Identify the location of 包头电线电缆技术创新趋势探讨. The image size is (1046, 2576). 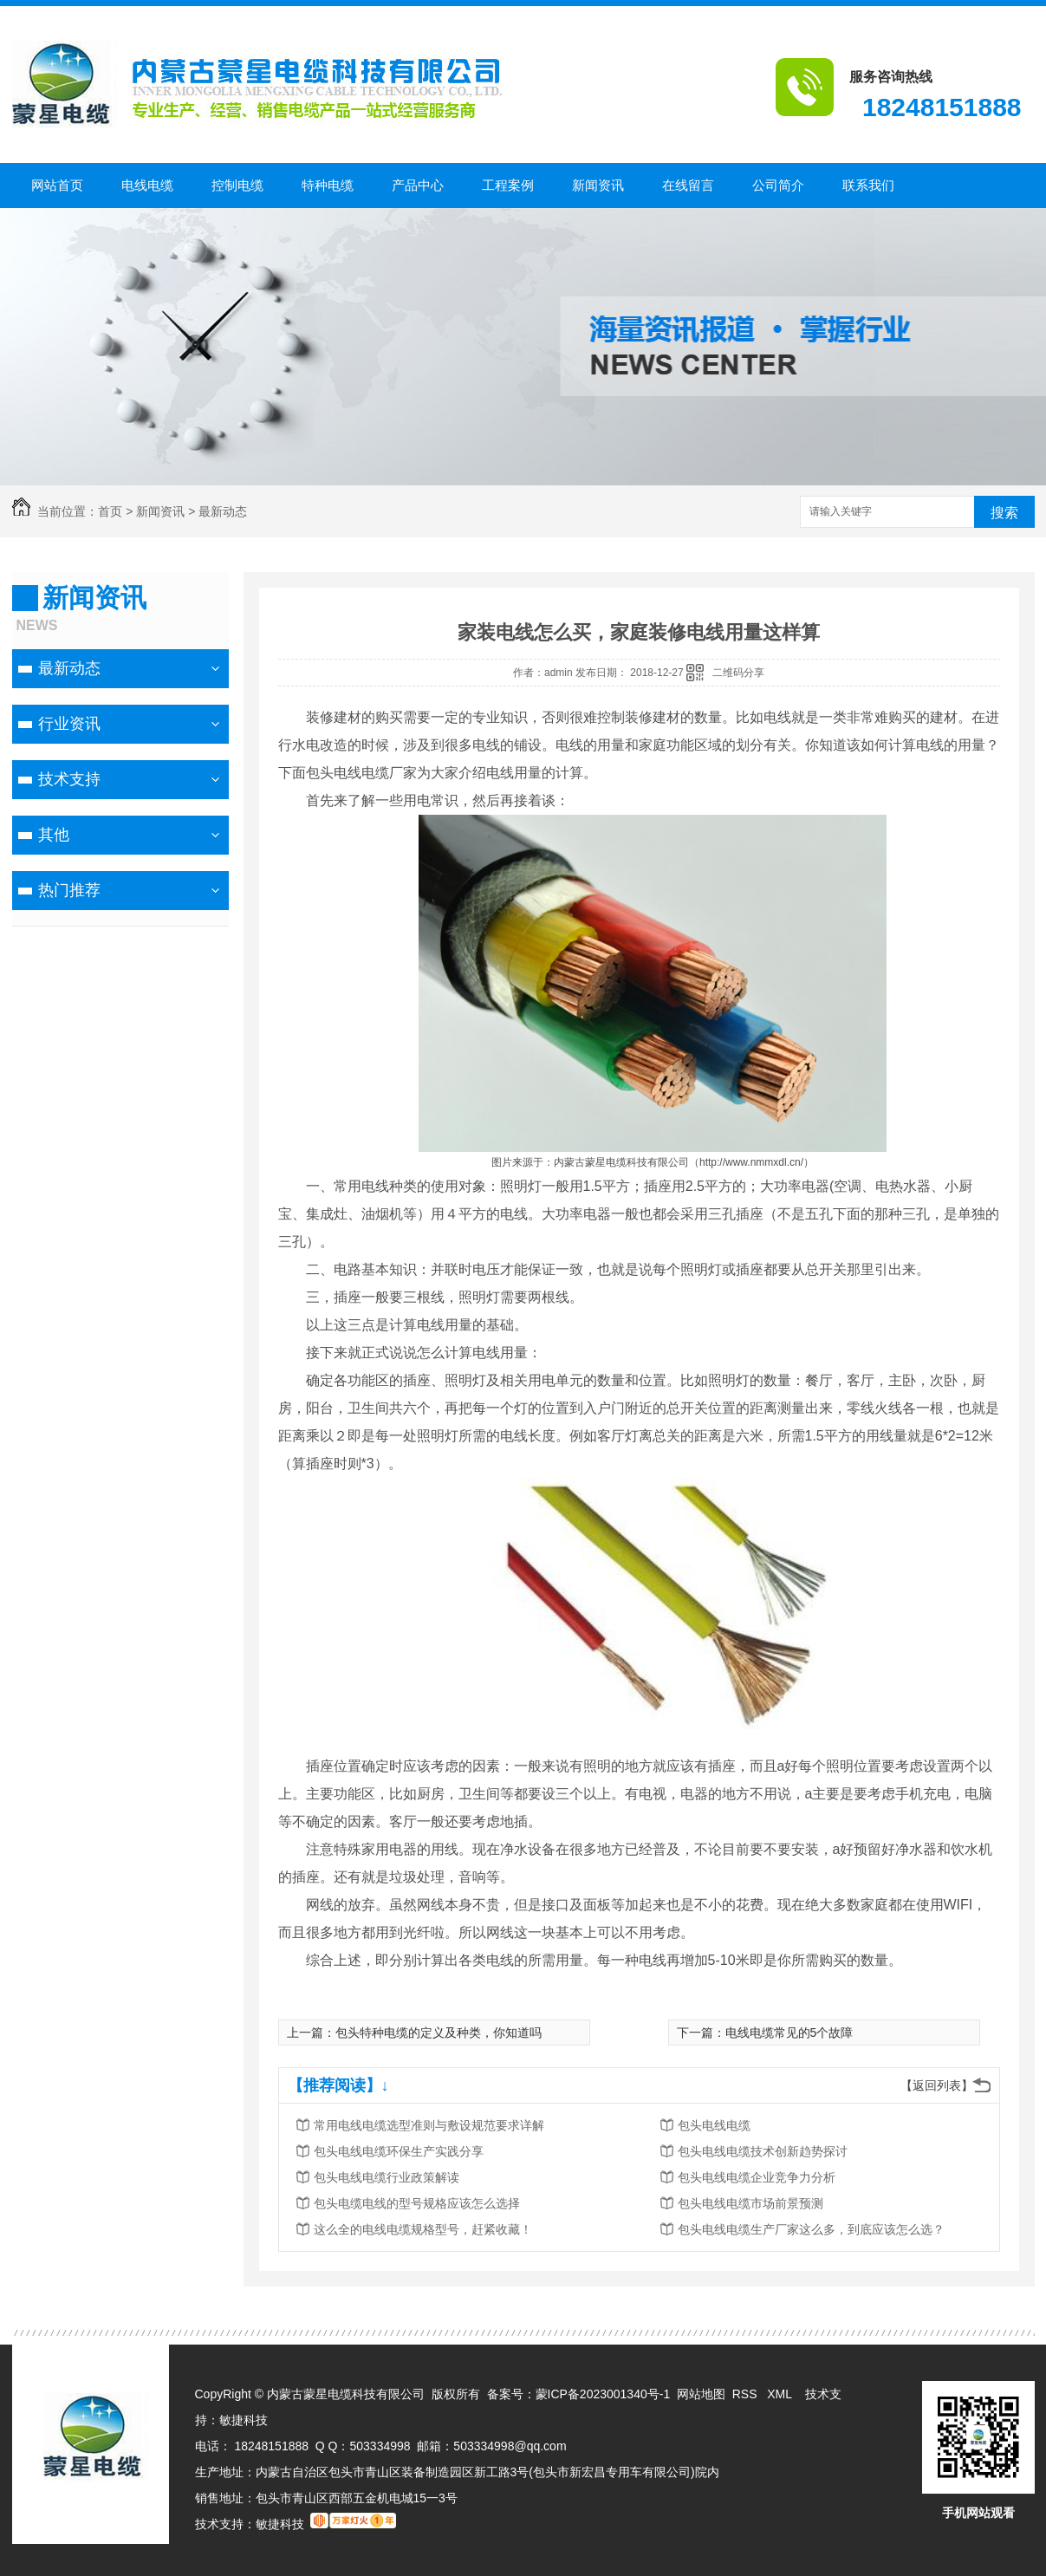
(763, 2151).